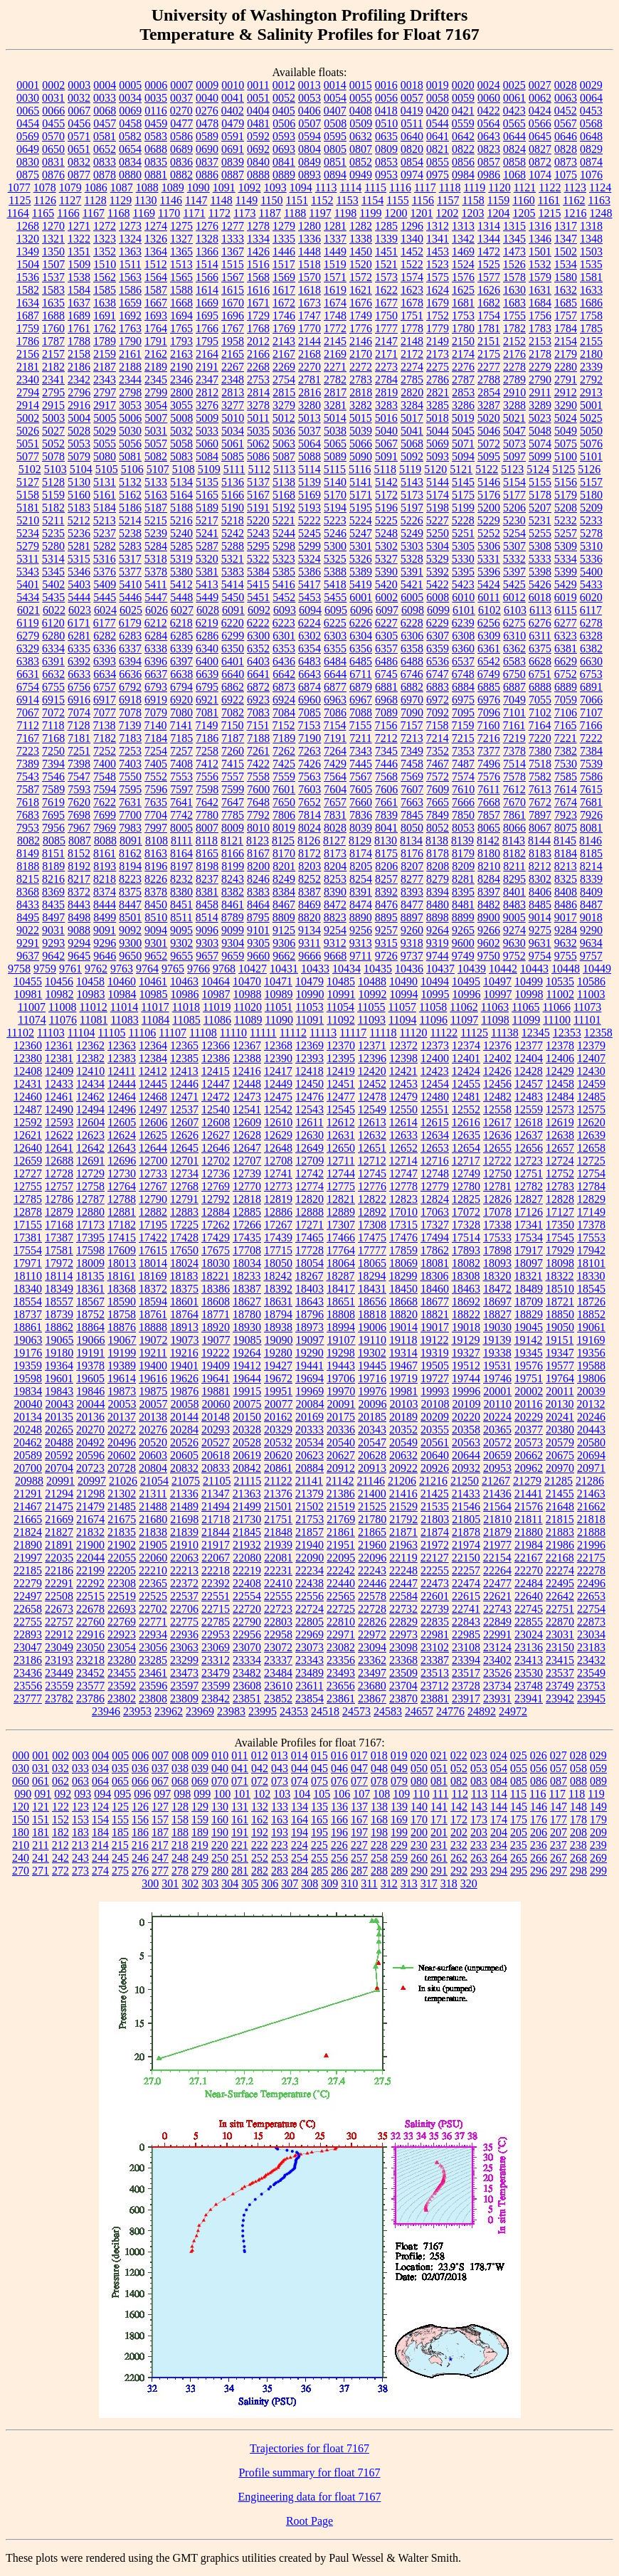 This screenshot has width=619, height=2576. What do you see at coordinates (232, 162) in the screenshot?
I see `0839` at bounding box center [232, 162].